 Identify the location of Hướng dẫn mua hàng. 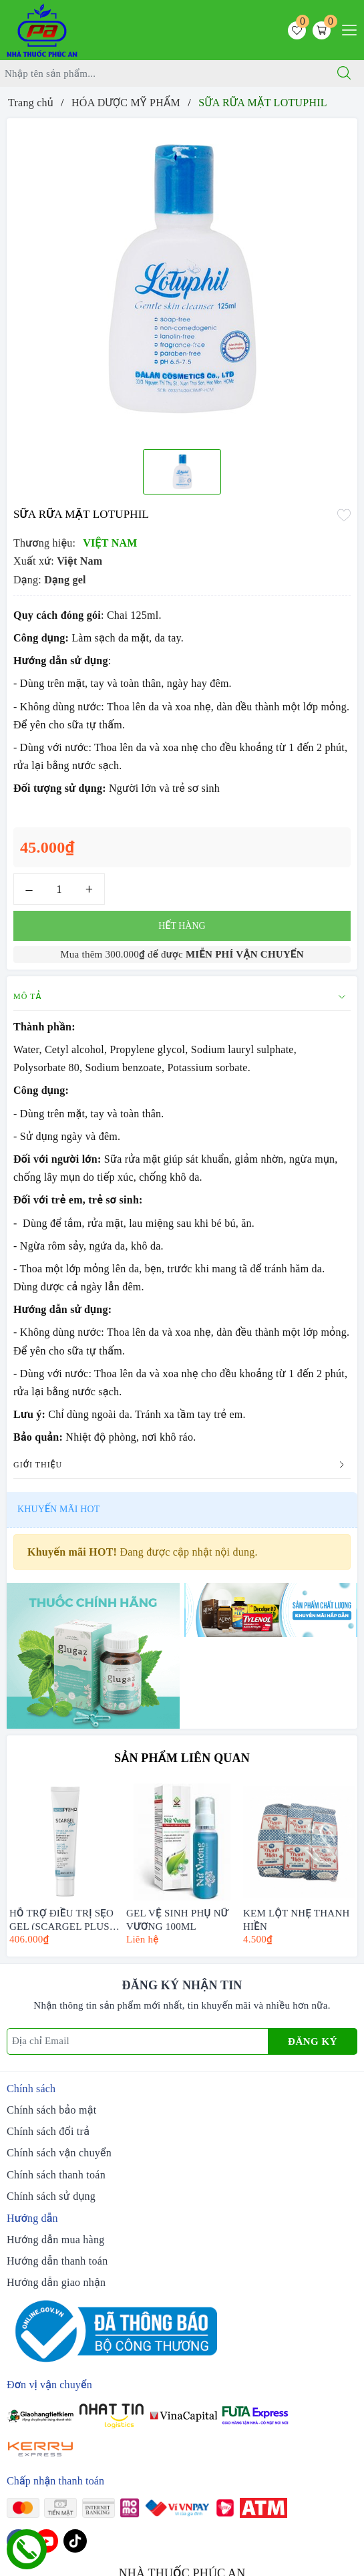
(55, 2239).